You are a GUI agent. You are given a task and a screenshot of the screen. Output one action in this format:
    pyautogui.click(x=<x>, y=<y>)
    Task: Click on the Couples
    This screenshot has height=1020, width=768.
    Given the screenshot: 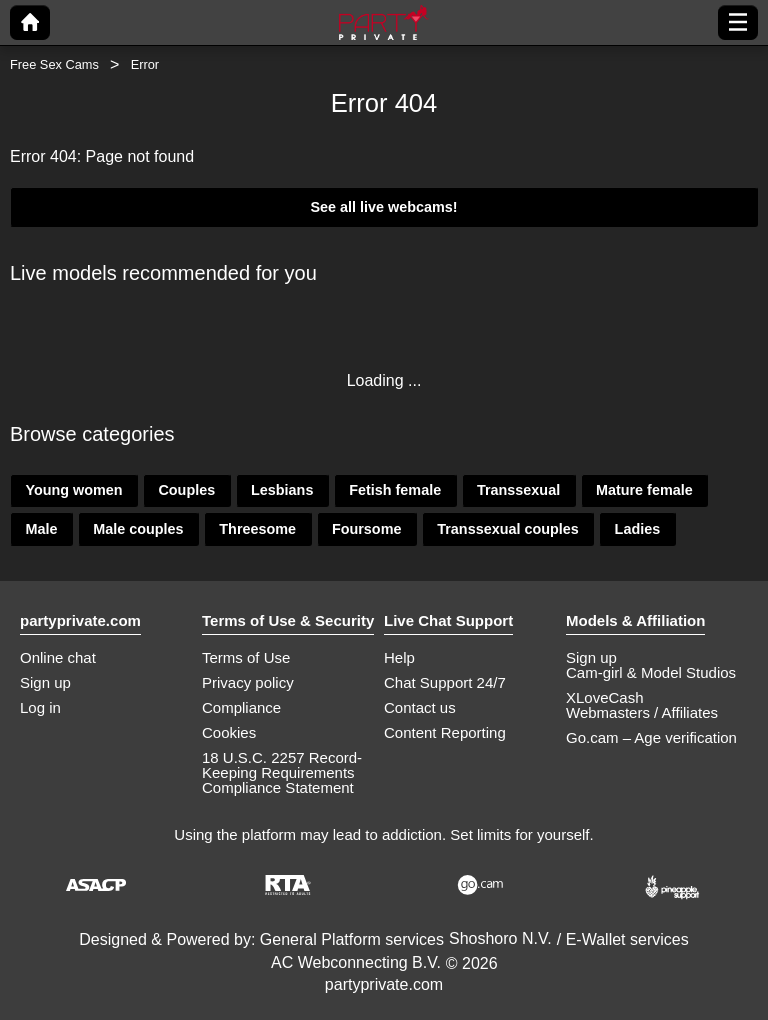 What is the action you would take?
    pyautogui.click(x=186, y=490)
    